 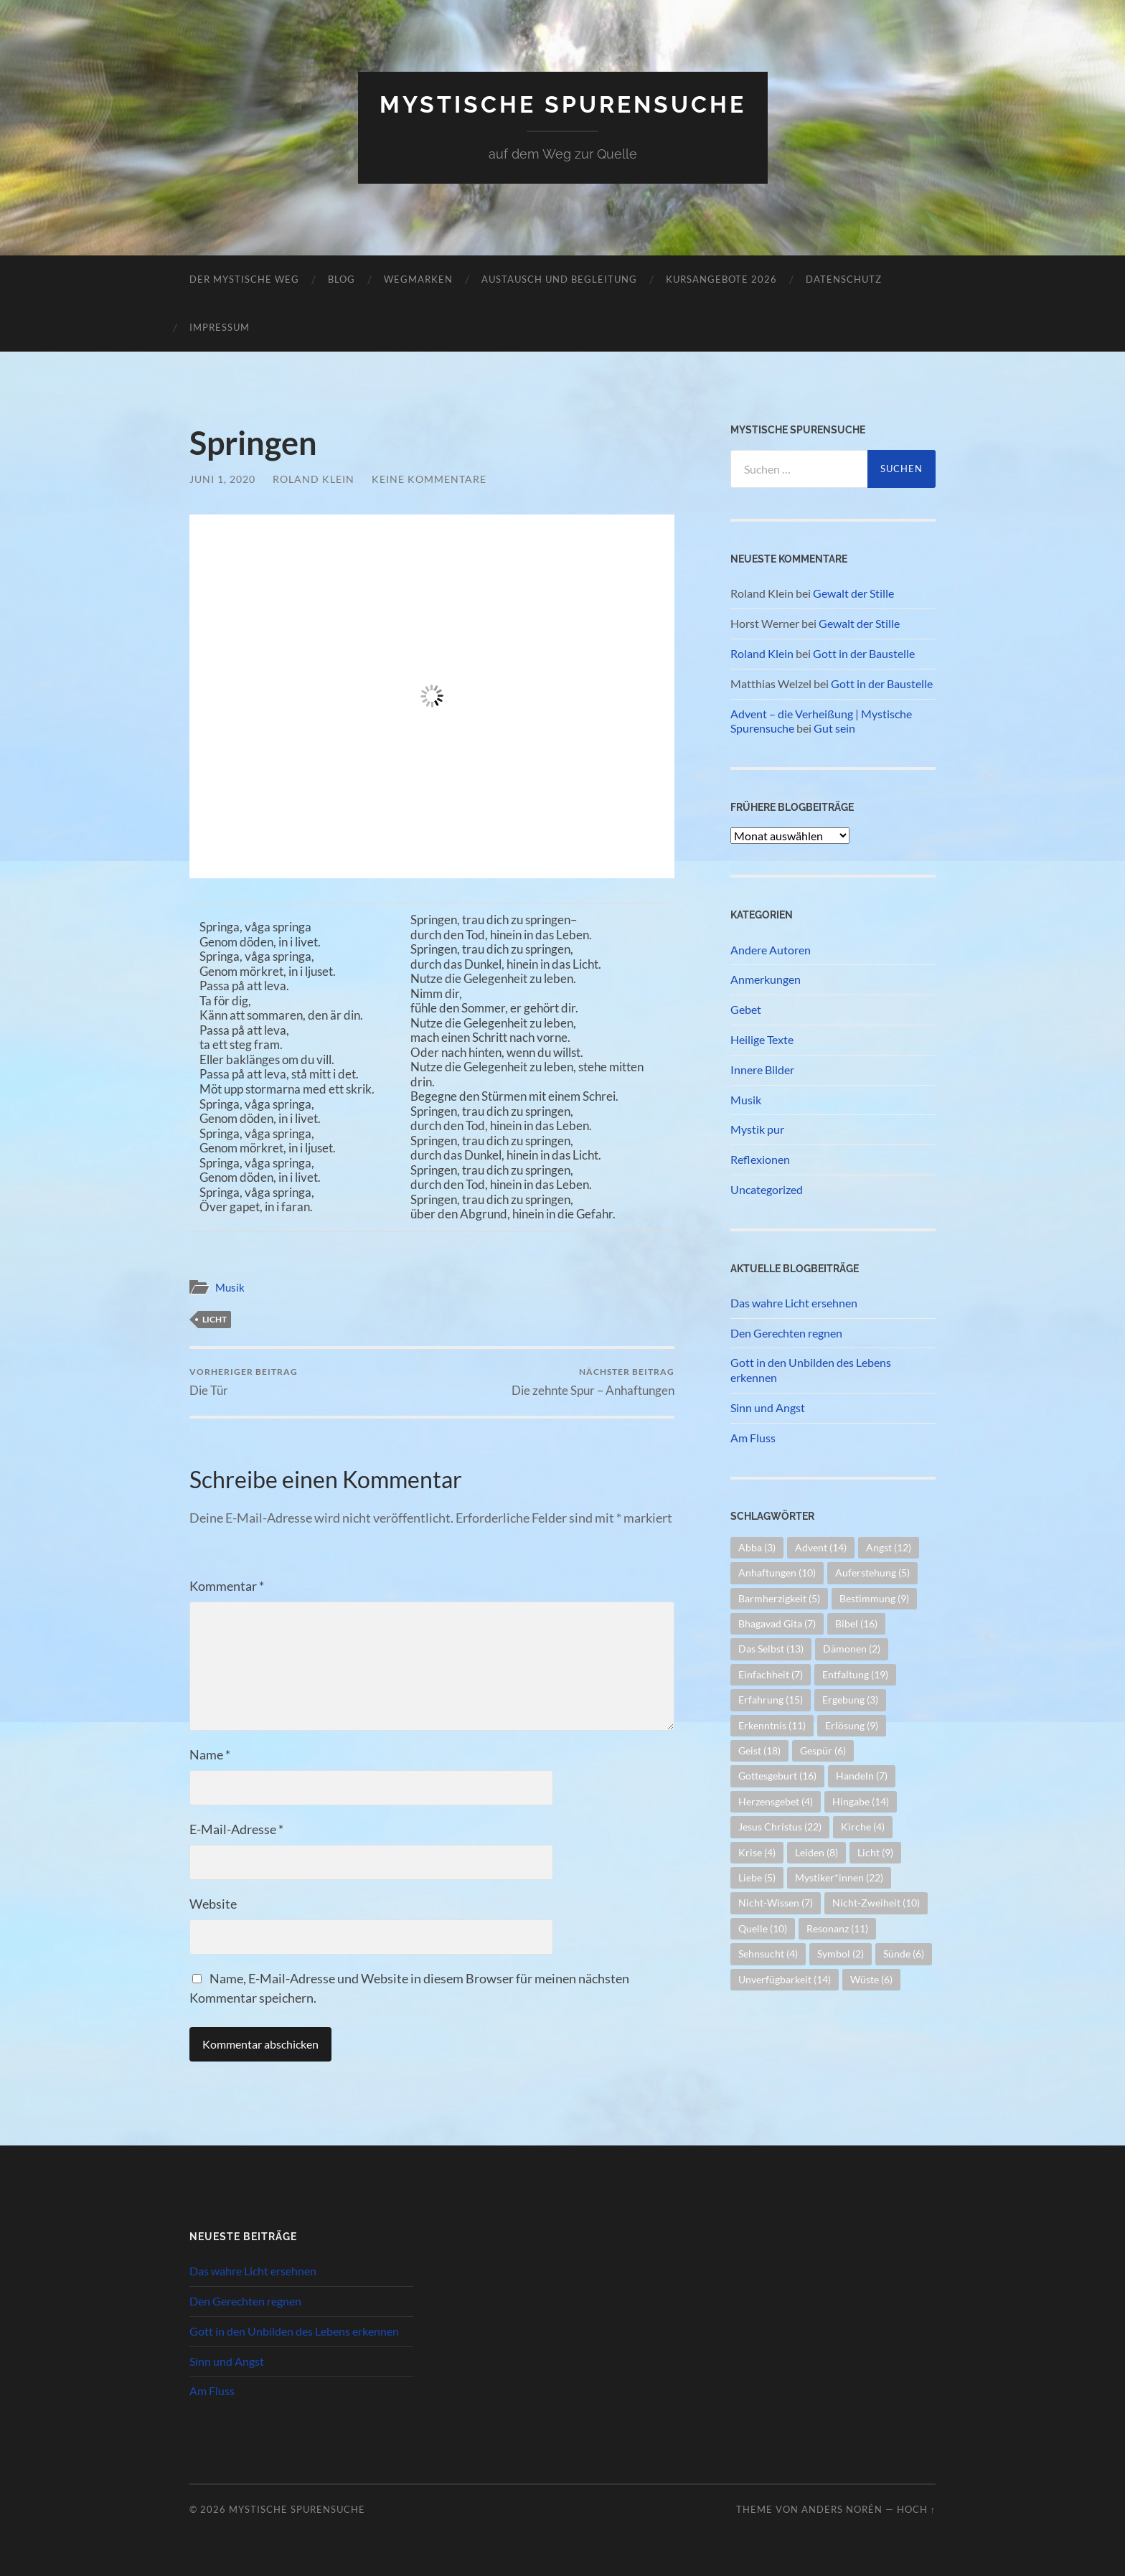 I want to click on Nicht-Wissen [Nicht-Wissen (7 Einträge)], so click(x=775, y=1902).